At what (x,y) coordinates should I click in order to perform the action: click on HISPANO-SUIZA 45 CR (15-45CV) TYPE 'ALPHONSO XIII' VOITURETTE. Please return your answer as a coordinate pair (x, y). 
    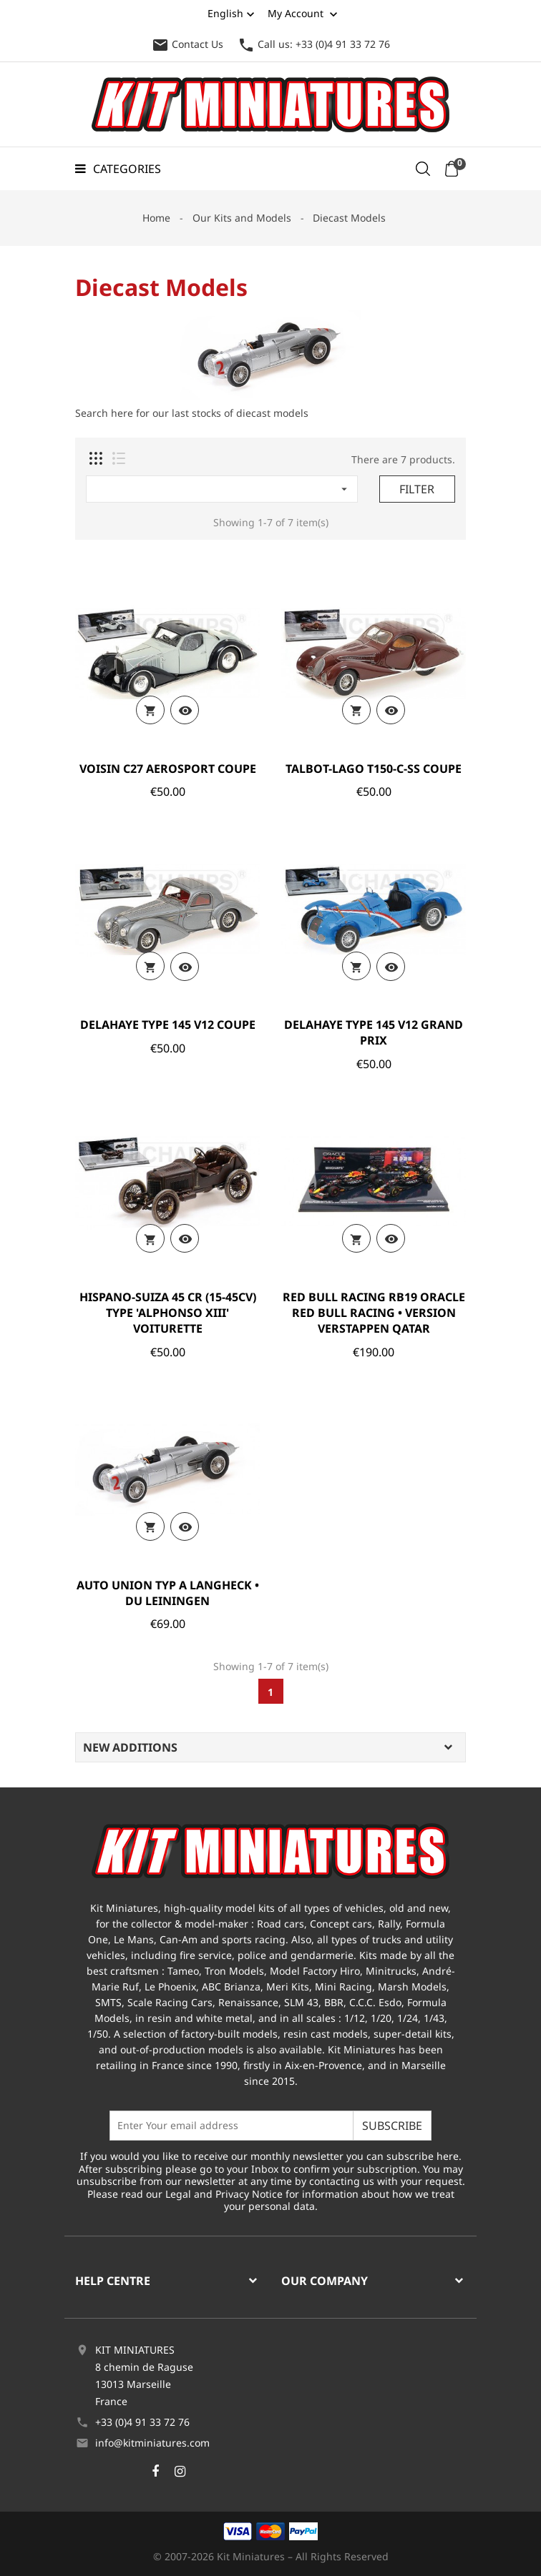
    Looking at the image, I should click on (167, 1312).